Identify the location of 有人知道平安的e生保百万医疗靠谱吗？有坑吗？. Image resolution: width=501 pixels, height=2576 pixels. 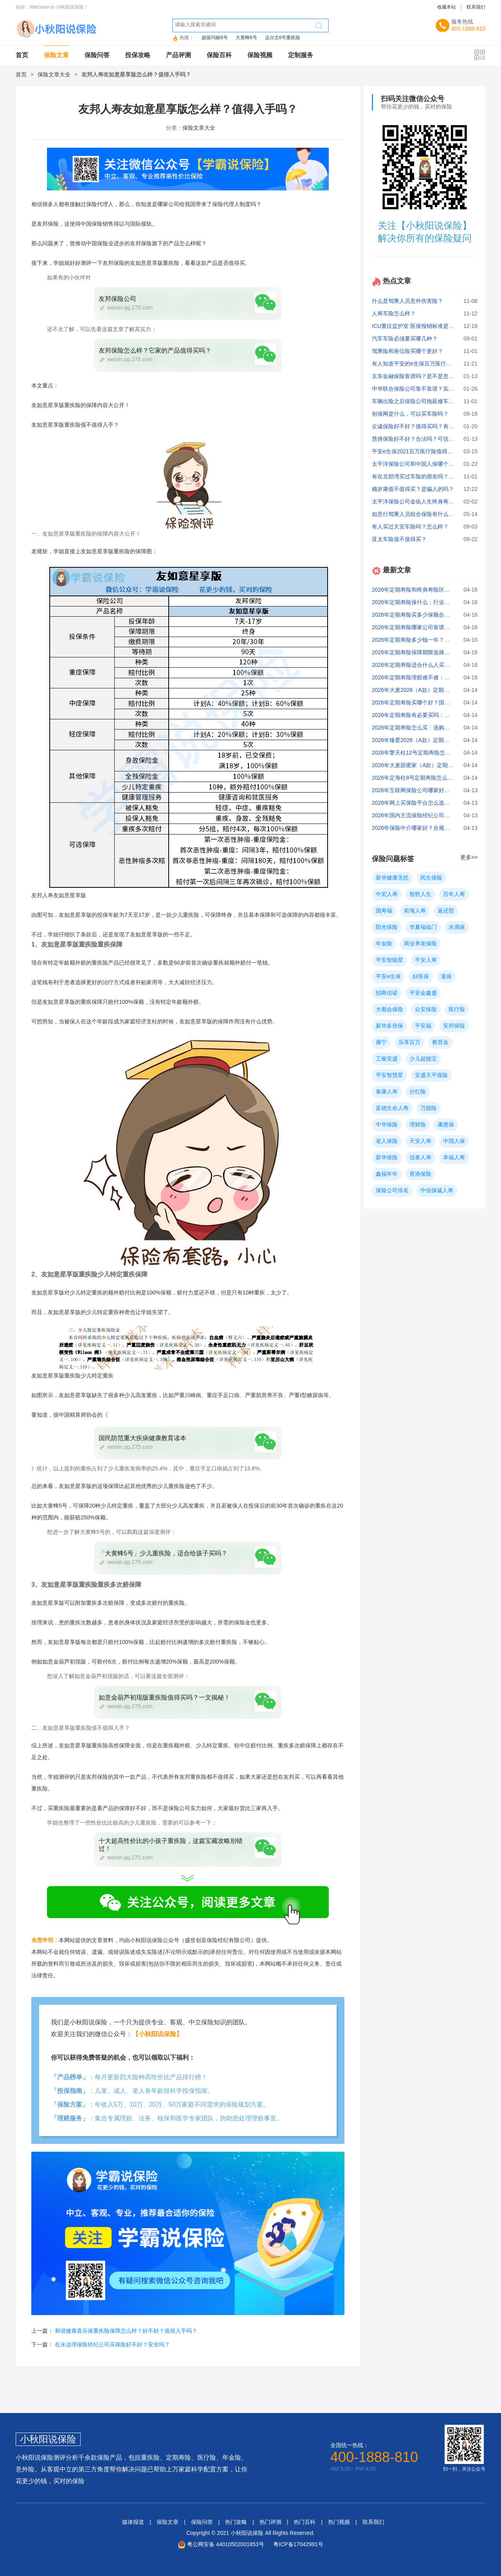
(431, 363).